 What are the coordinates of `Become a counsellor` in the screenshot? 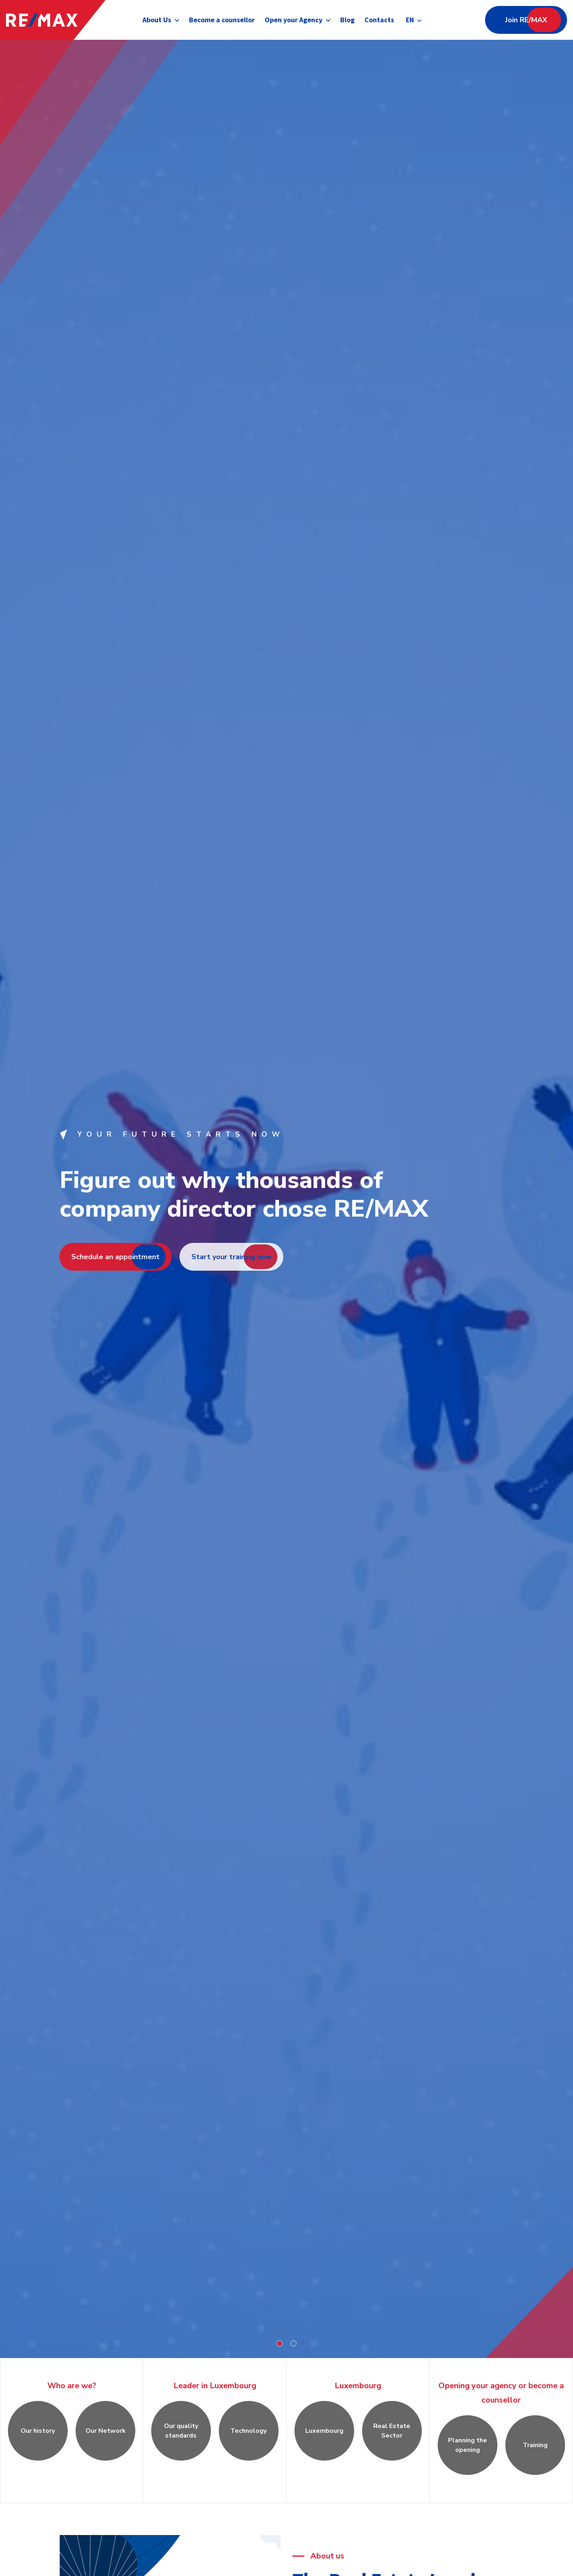 It's located at (221, 20).